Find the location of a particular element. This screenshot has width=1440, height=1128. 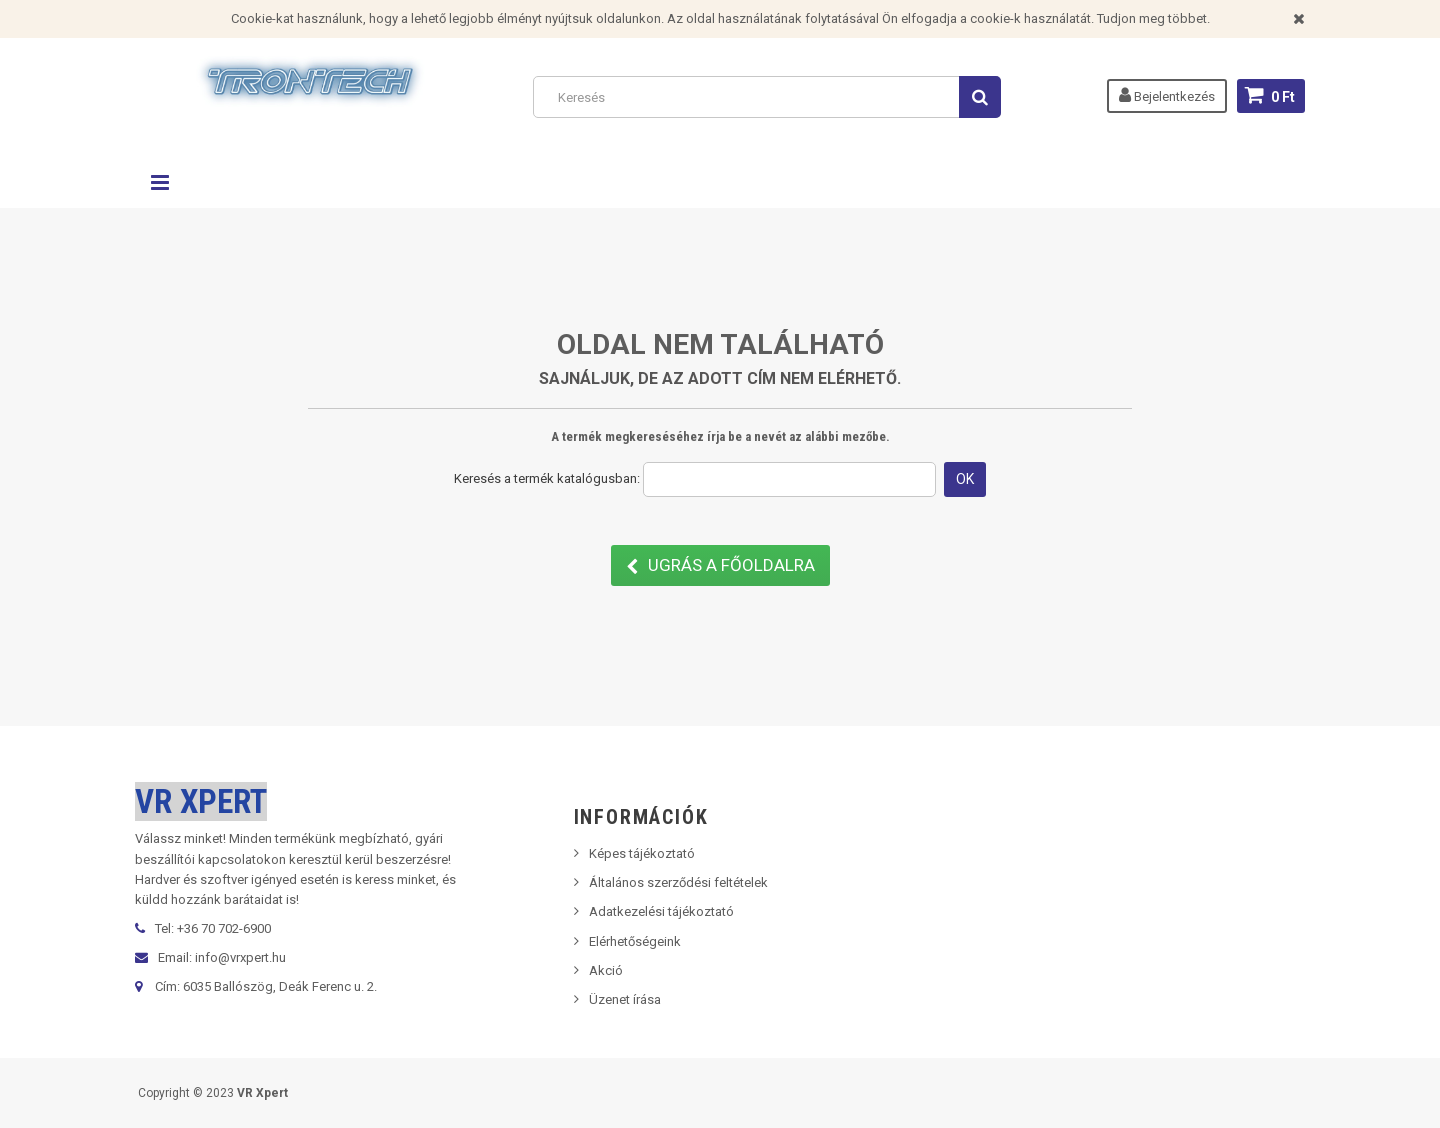

Bejelentkezés is located at coordinates (1167, 95).